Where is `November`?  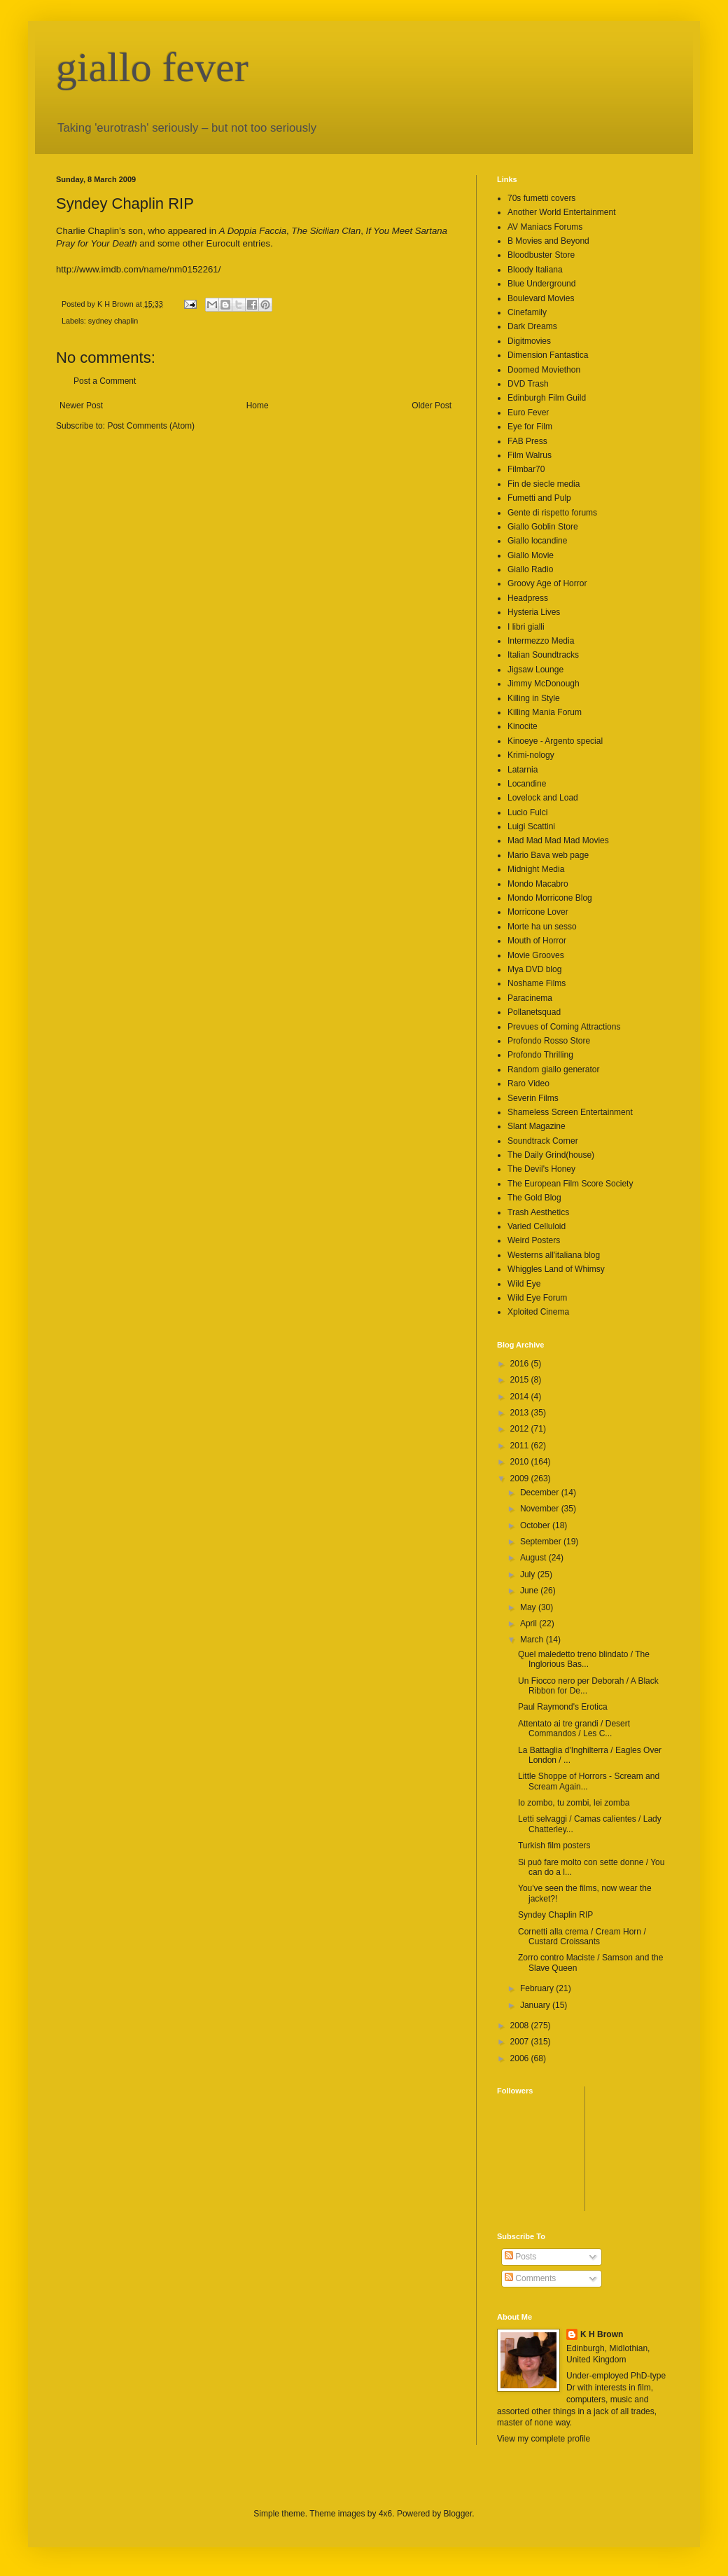
November is located at coordinates (540, 1509).